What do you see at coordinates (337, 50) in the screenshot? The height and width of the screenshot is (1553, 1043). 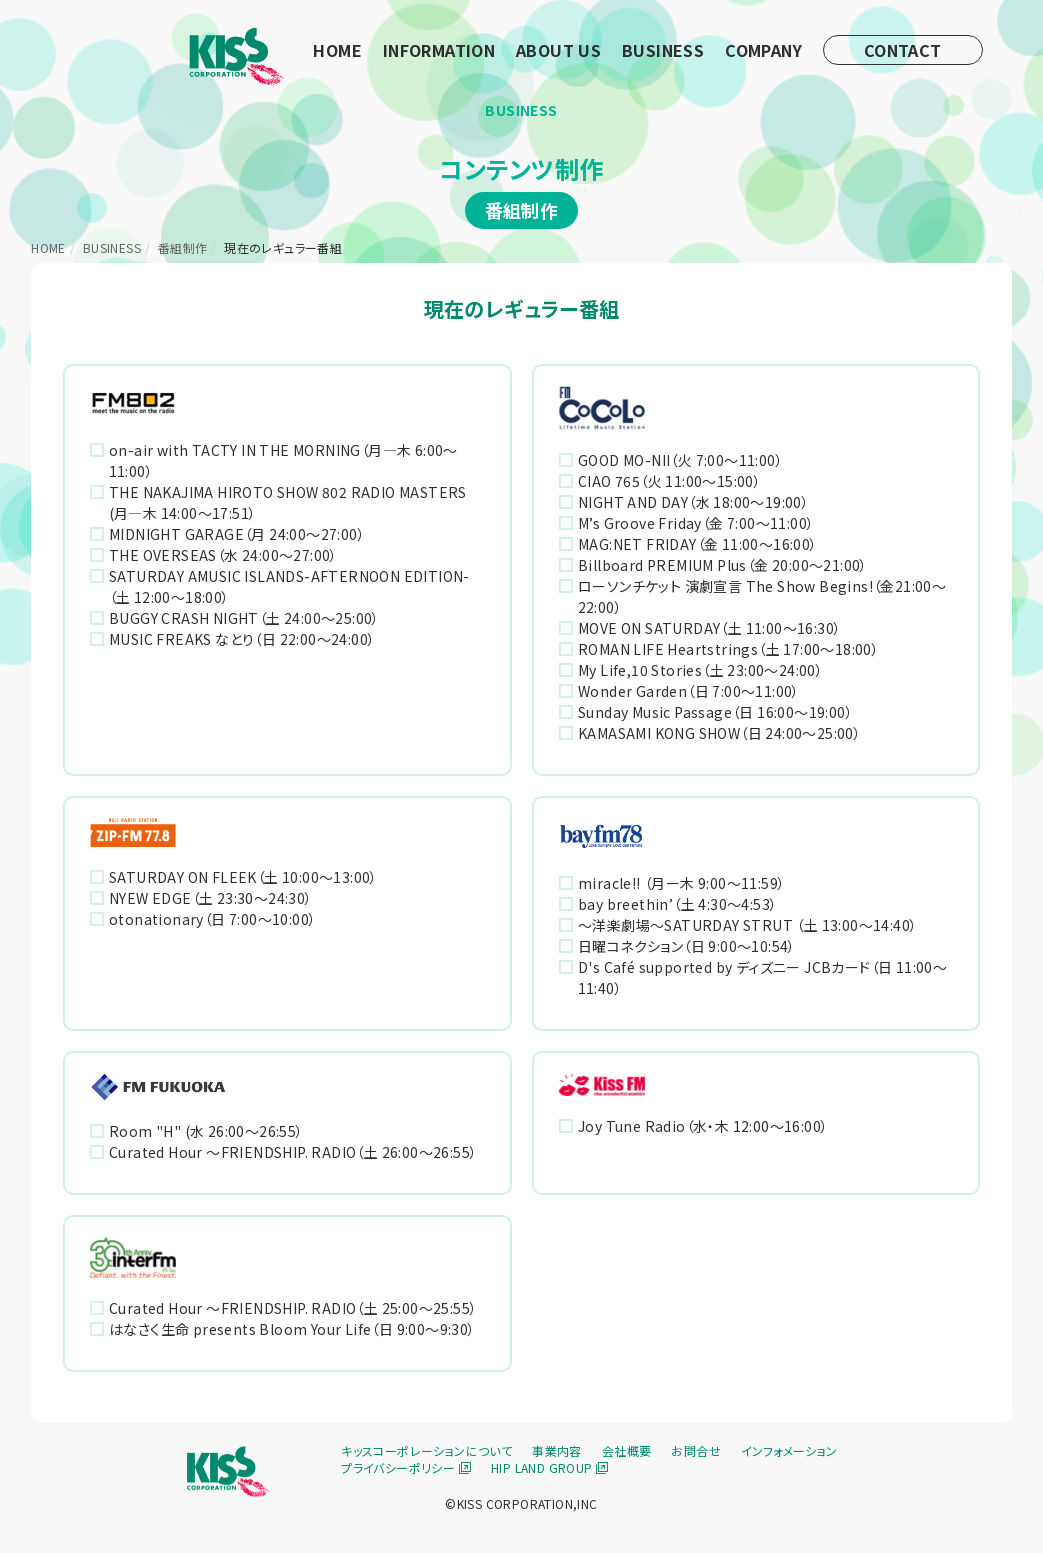 I see `HOME` at bounding box center [337, 50].